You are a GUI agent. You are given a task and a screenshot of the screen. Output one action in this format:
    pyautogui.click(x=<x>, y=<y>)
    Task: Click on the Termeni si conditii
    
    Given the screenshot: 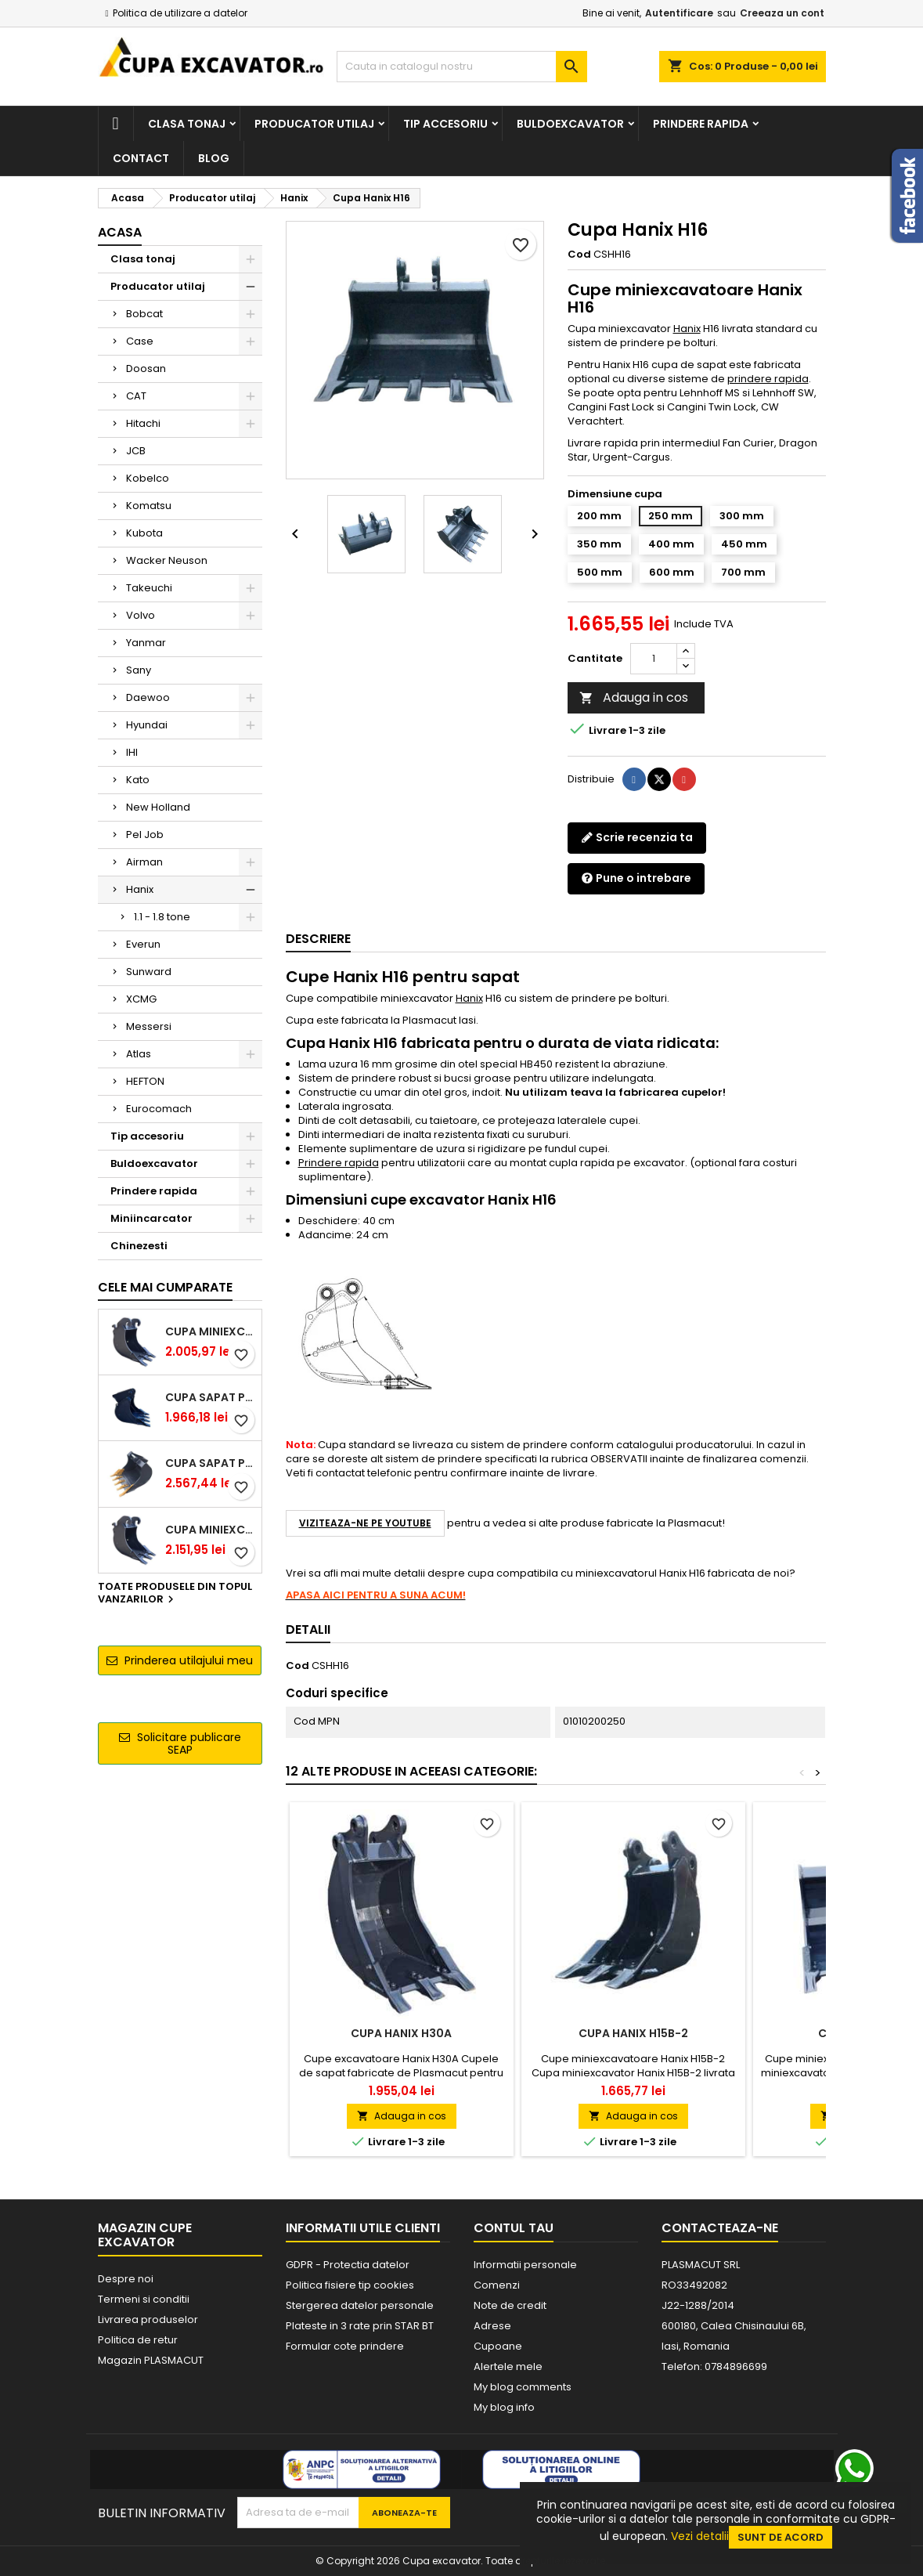 What is the action you would take?
    pyautogui.click(x=143, y=2299)
    